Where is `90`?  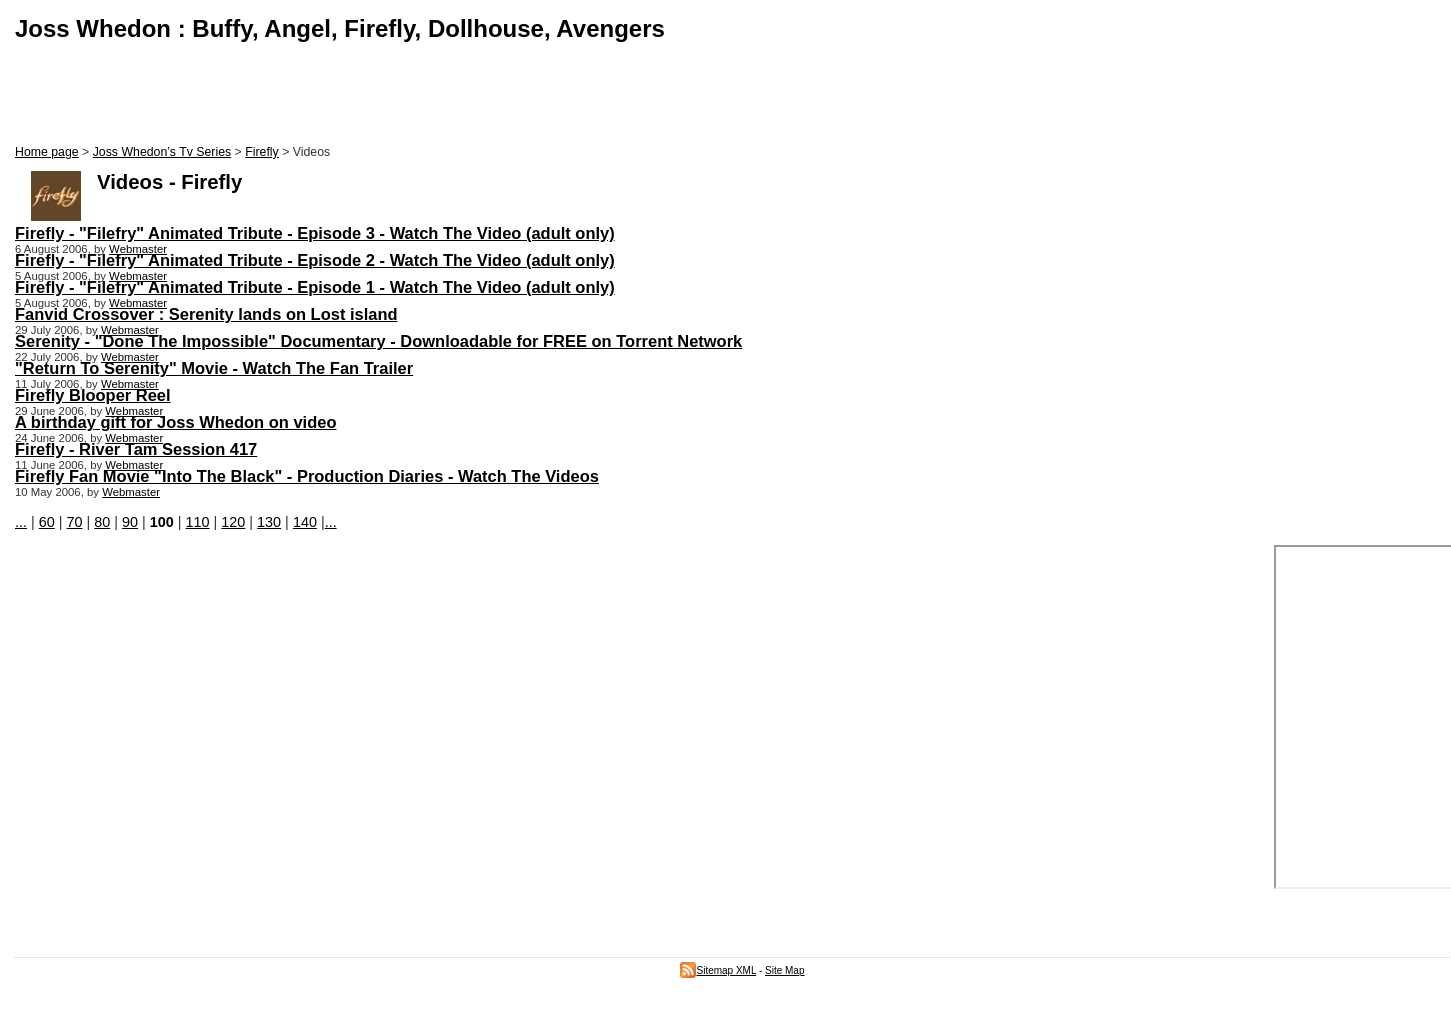 90 is located at coordinates (130, 522).